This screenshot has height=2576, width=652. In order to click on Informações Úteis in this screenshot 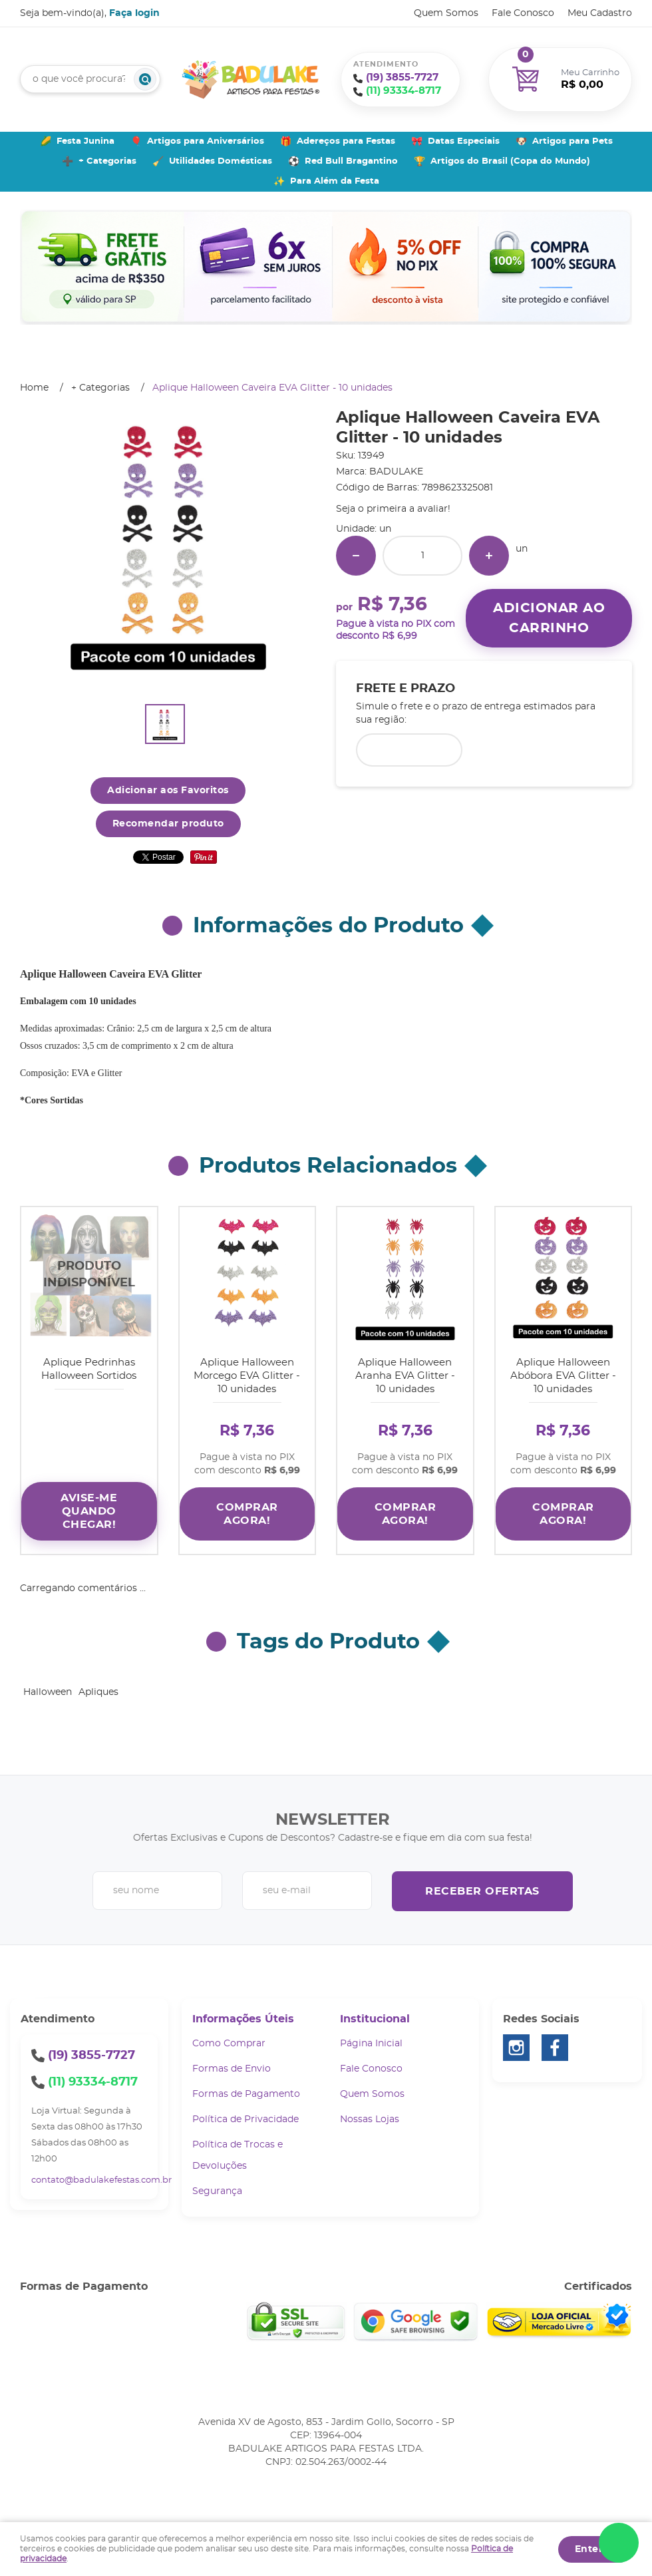, I will do `click(243, 2009)`.